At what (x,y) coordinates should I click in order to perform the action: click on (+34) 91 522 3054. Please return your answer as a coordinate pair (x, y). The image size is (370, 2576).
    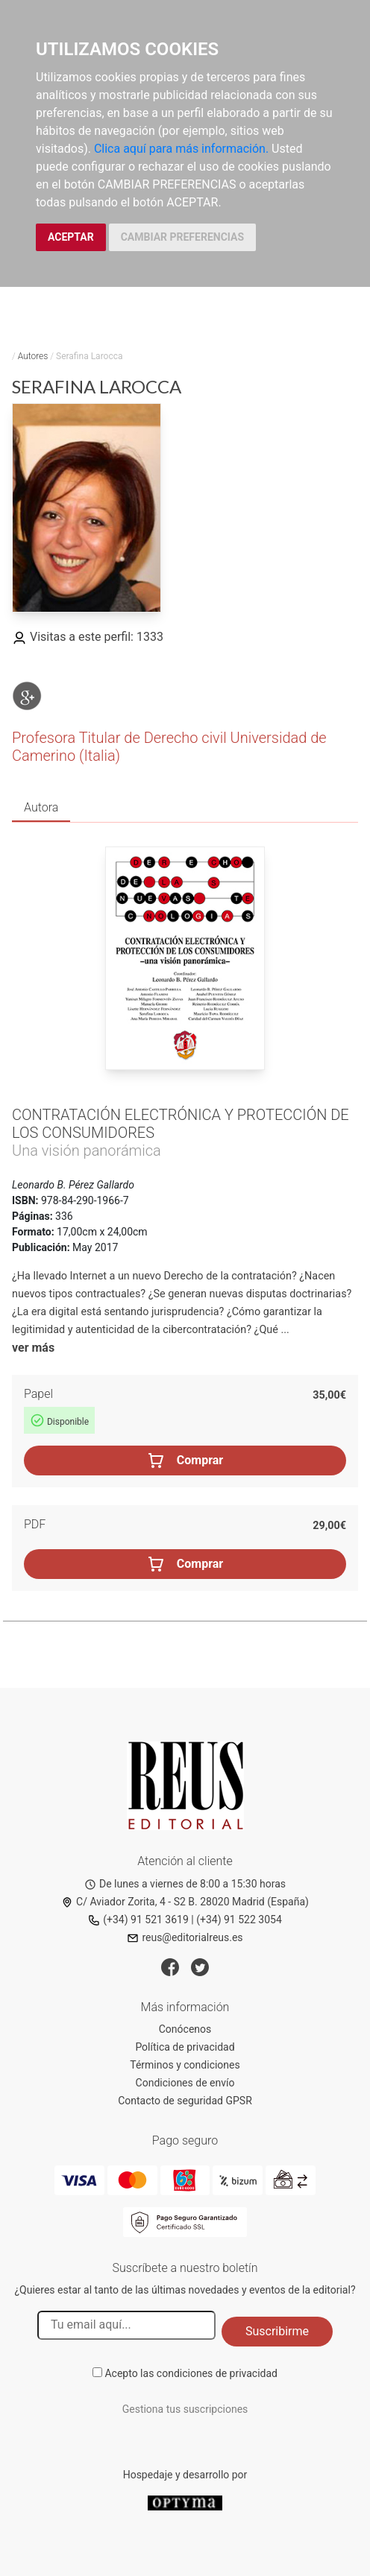
    Looking at the image, I should click on (239, 1919).